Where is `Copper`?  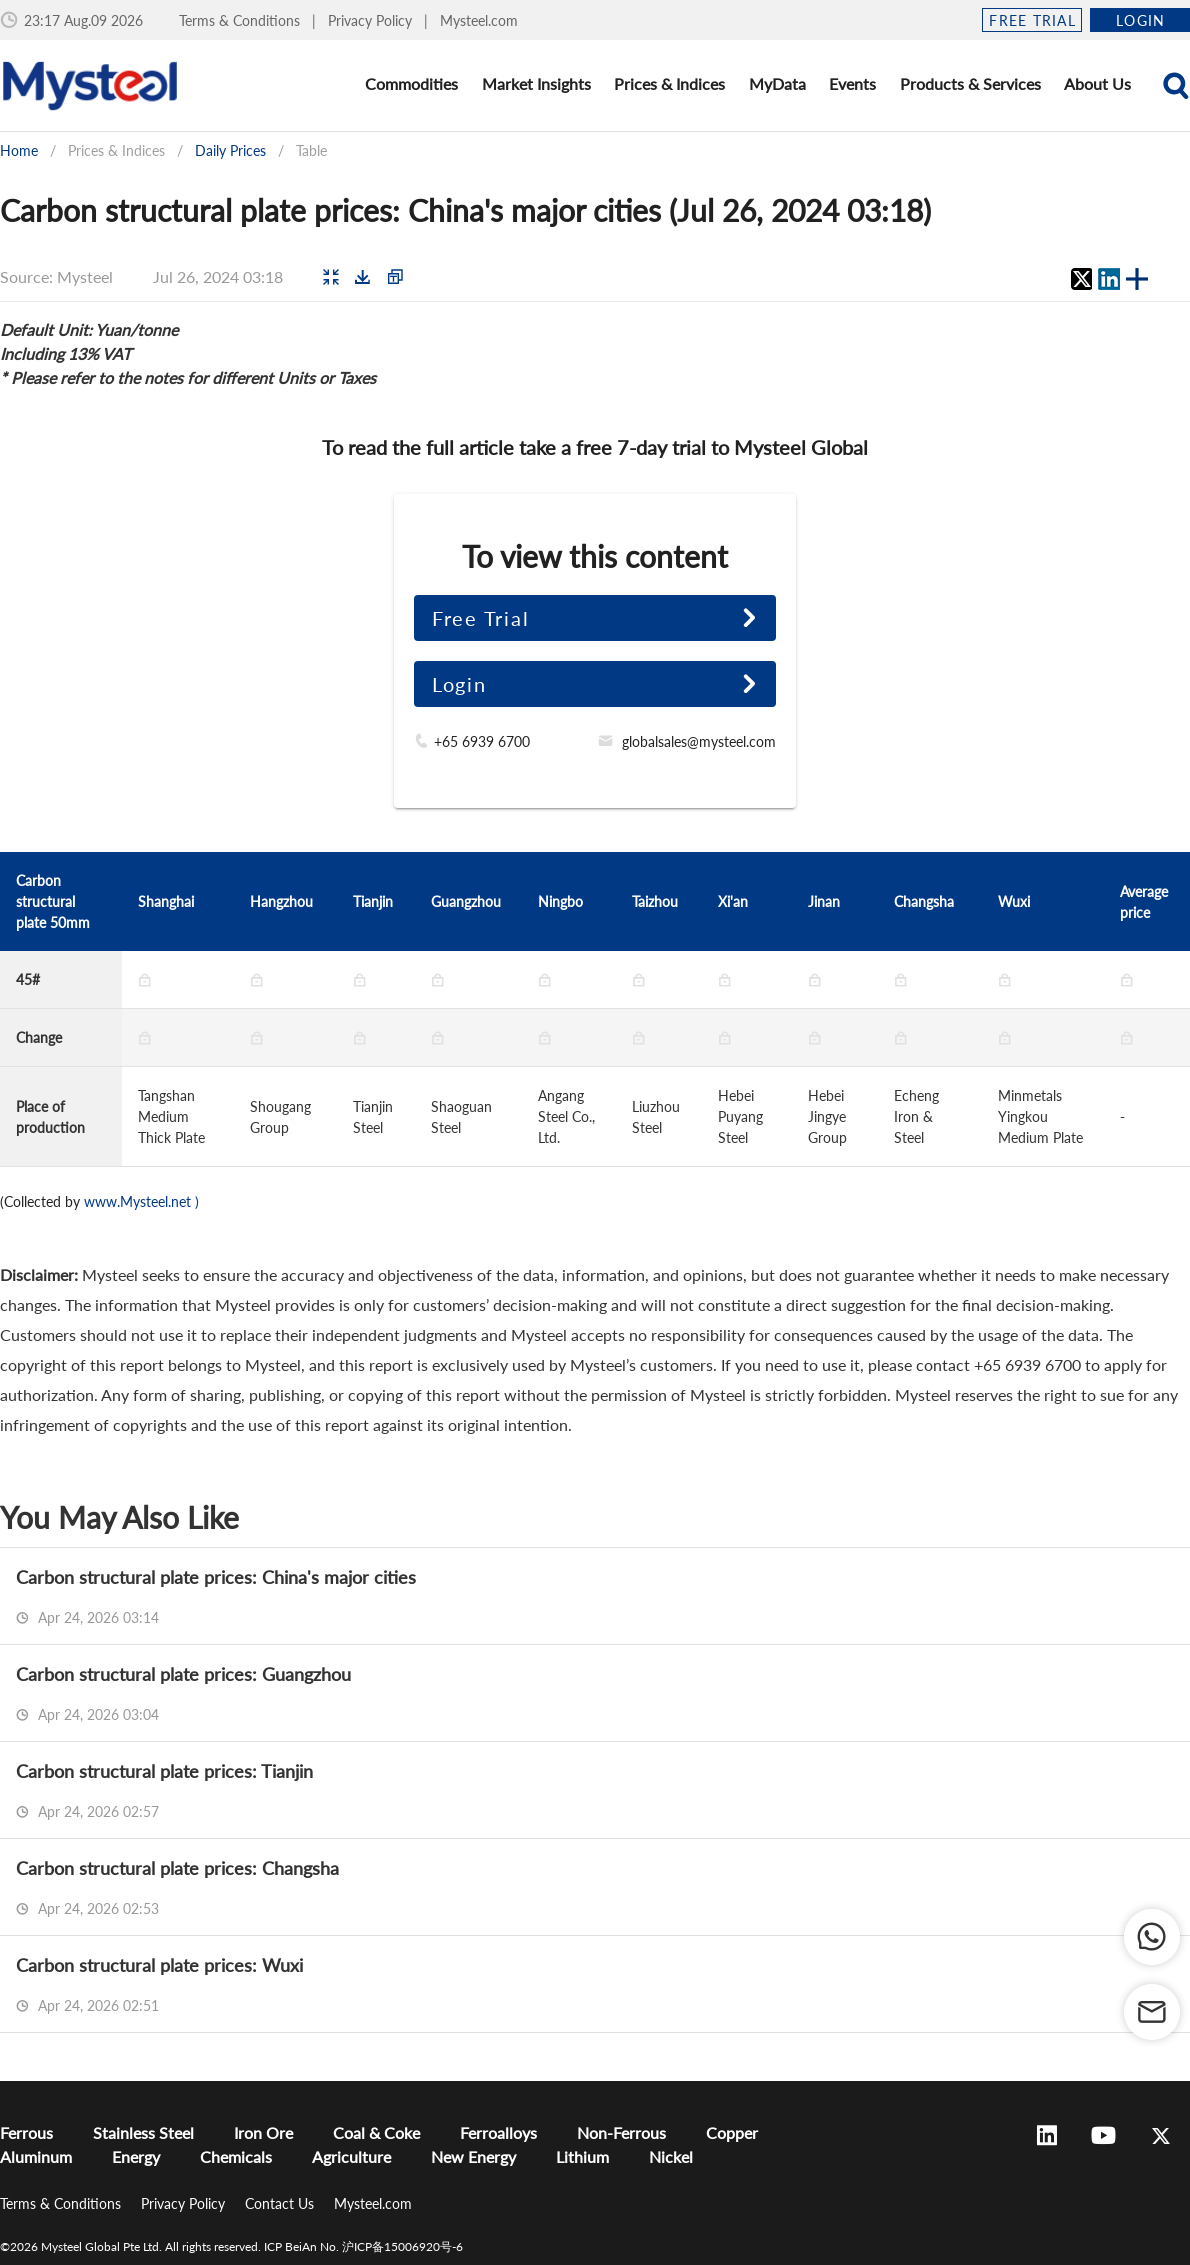
Copper is located at coordinates (732, 2132).